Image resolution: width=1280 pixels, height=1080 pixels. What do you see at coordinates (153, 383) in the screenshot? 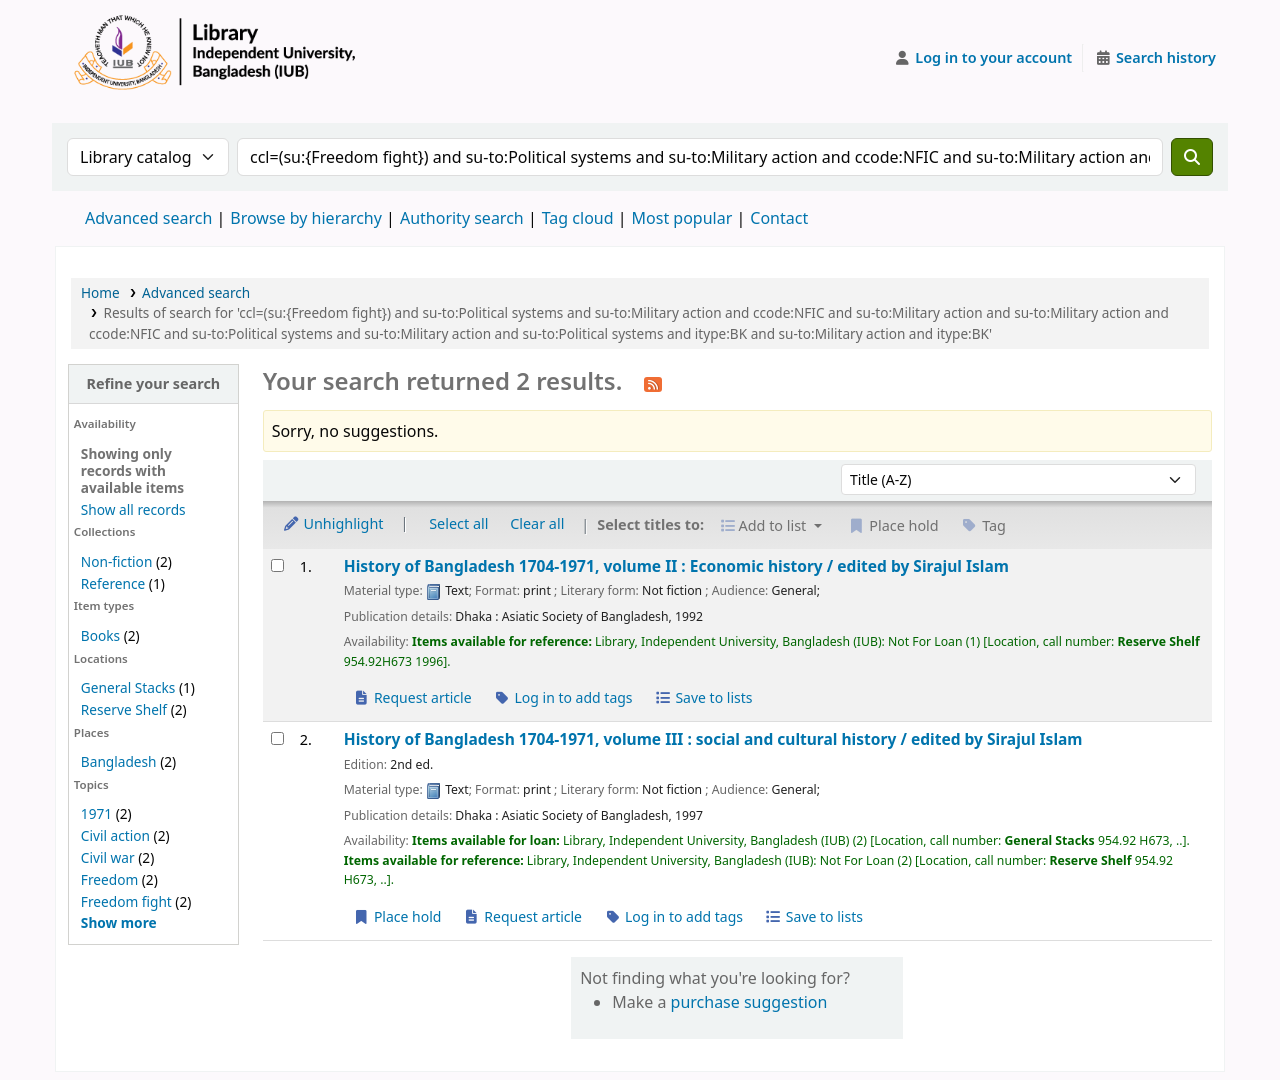
I see `Refine your search` at bounding box center [153, 383].